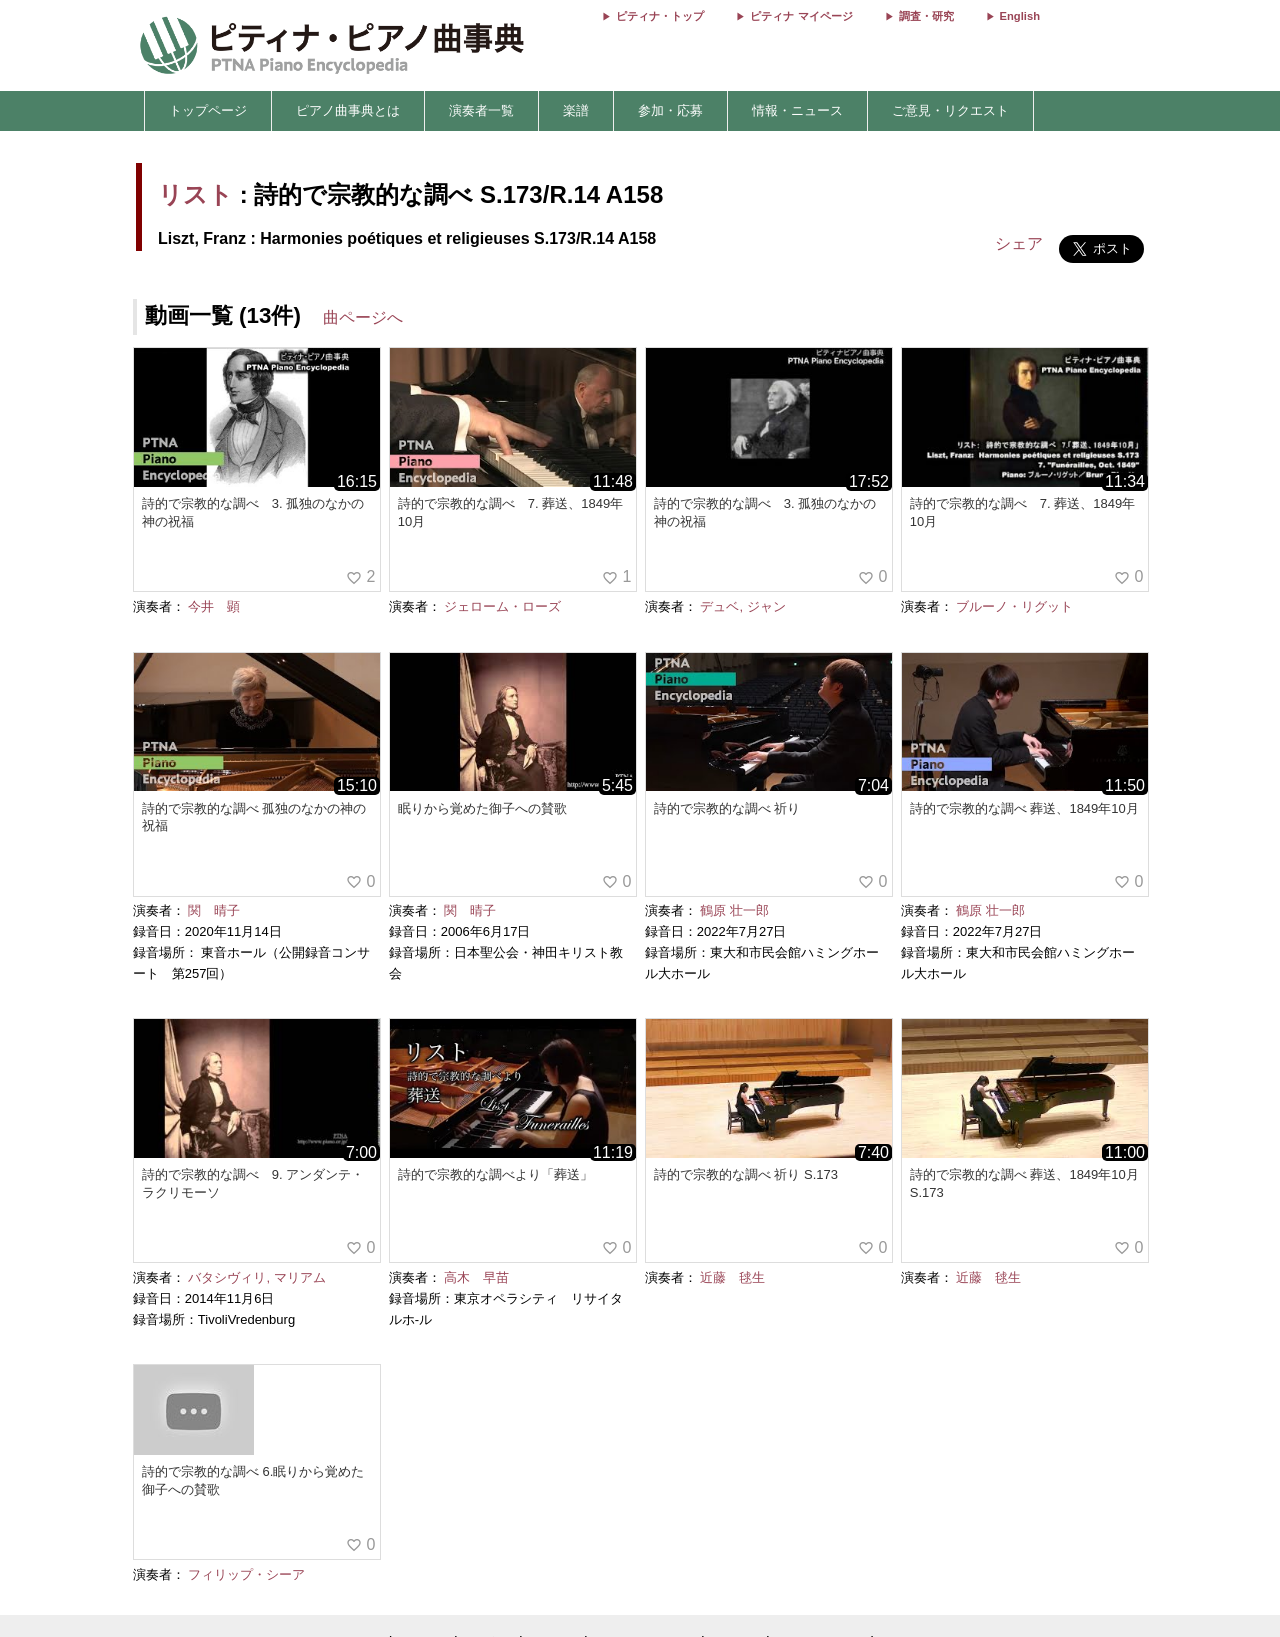 The image size is (1280, 1637). I want to click on 今井 顕, so click(214, 606).